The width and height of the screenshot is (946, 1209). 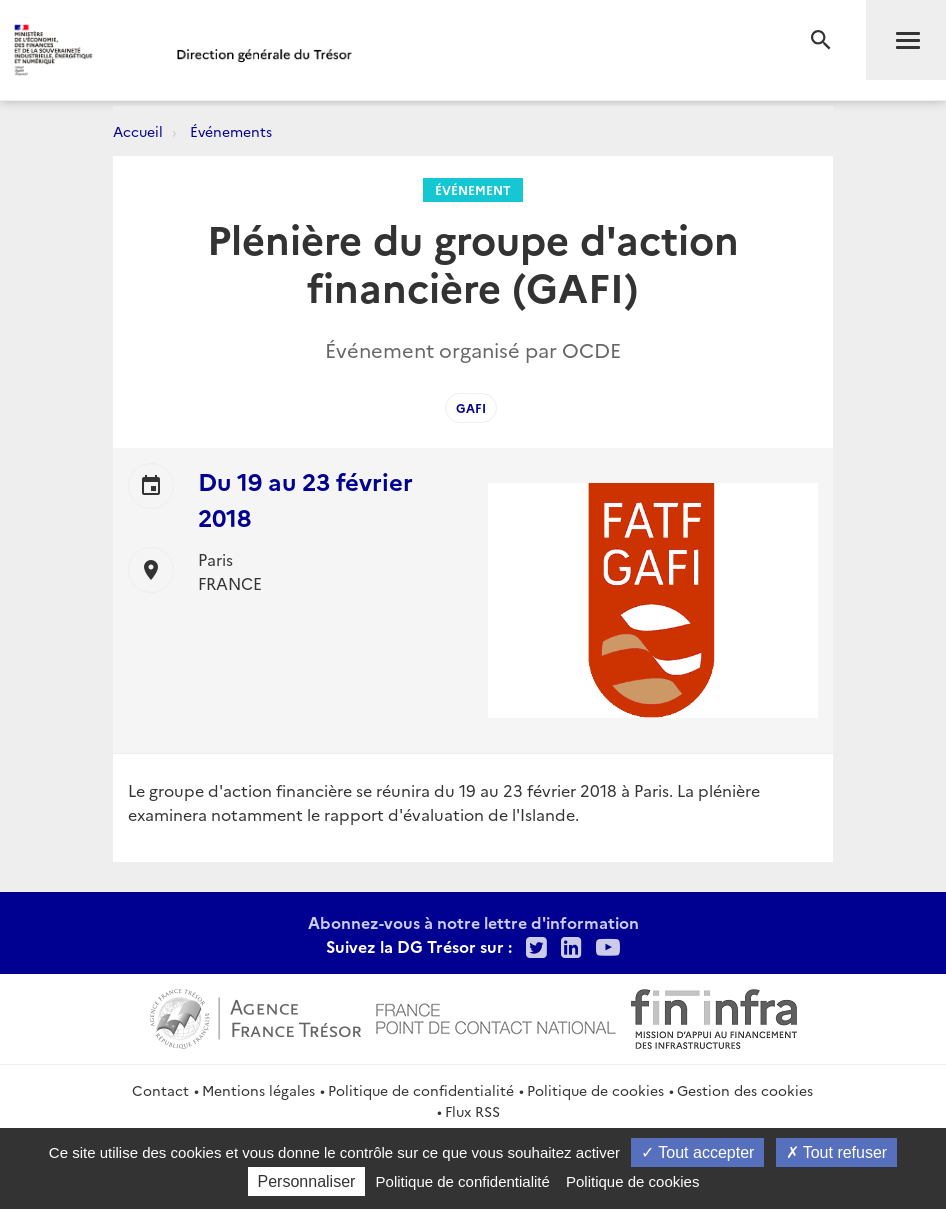 I want to click on Tout accepter, so click(x=697, y=1152).